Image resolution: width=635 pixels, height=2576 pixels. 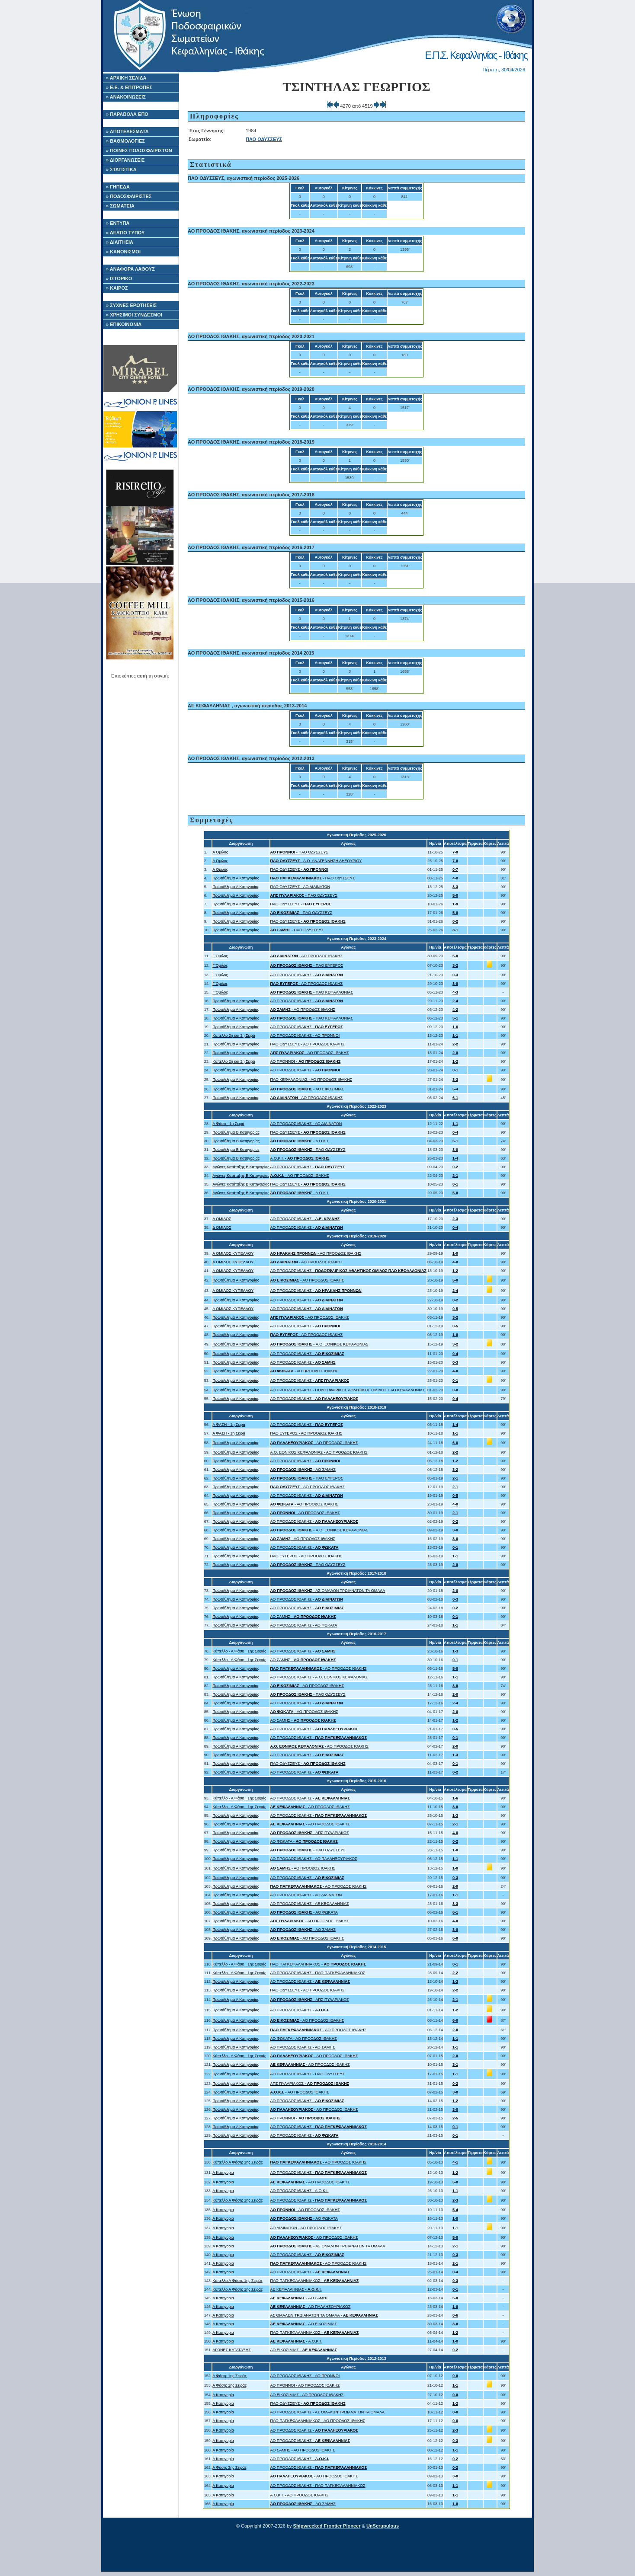 What do you see at coordinates (127, 114) in the screenshot?
I see `» ΠΑΡΑΒΟΛΑ ΕΠΟ` at bounding box center [127, 114].